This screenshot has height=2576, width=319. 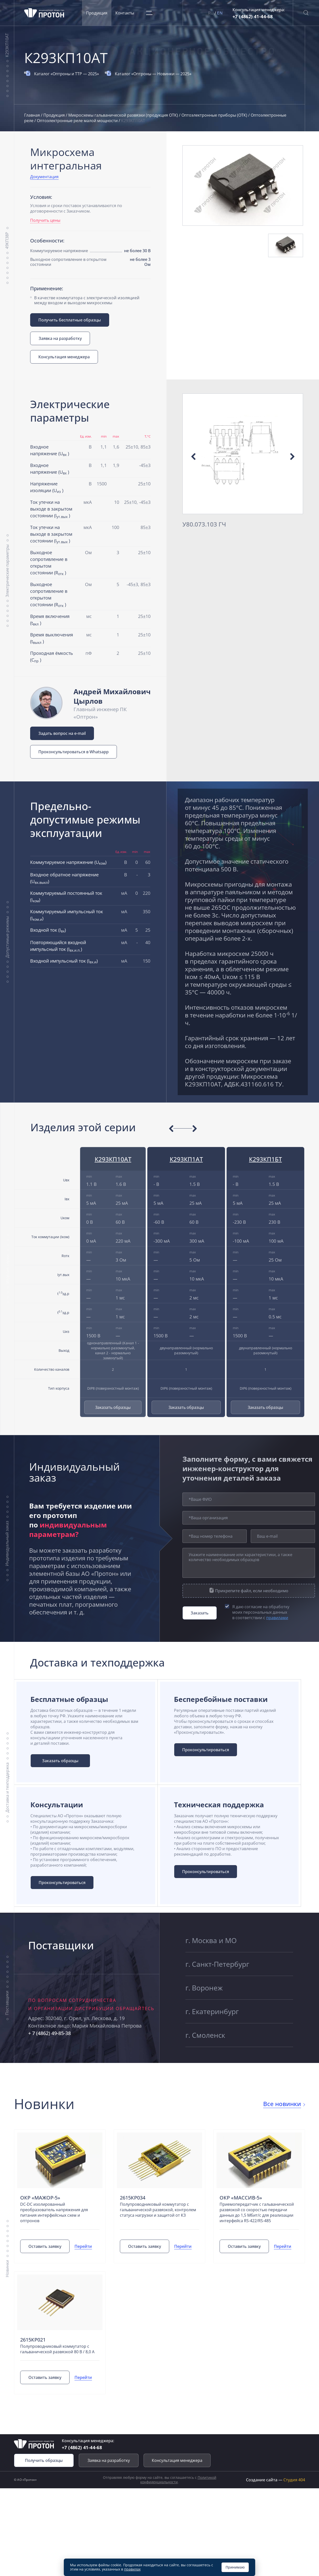 I want to click on Получить бесплатные образцы, so click(x=69, y=320).